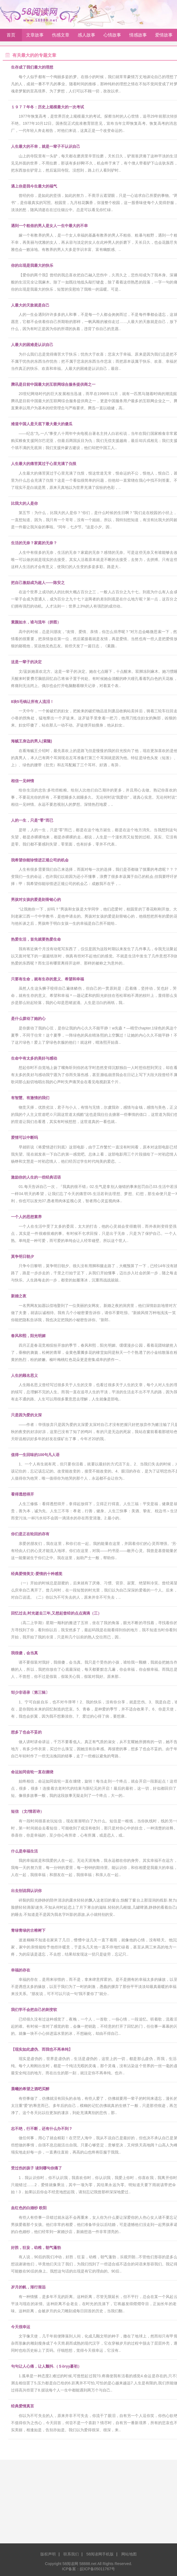  I want to click on 经典爱情真言, so click(22, 2406).